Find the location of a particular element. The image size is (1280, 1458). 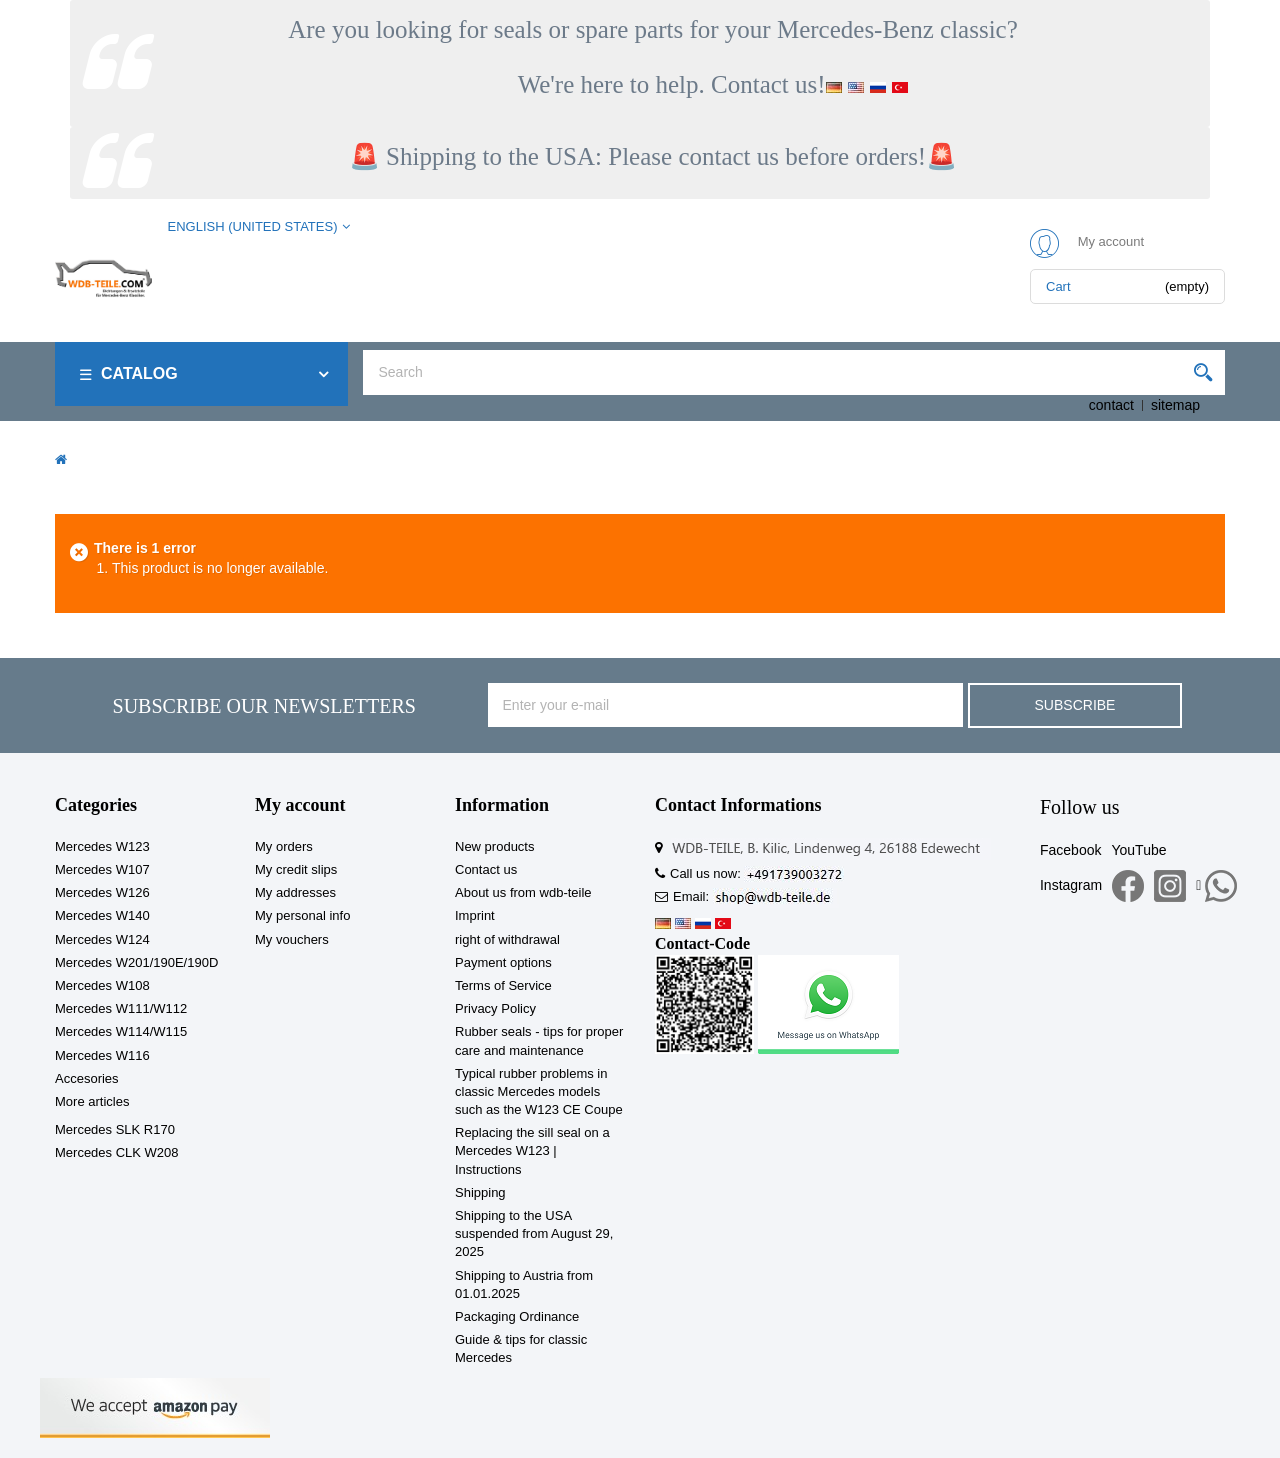

Privacy Policy is located at coordinates (495, 1008).